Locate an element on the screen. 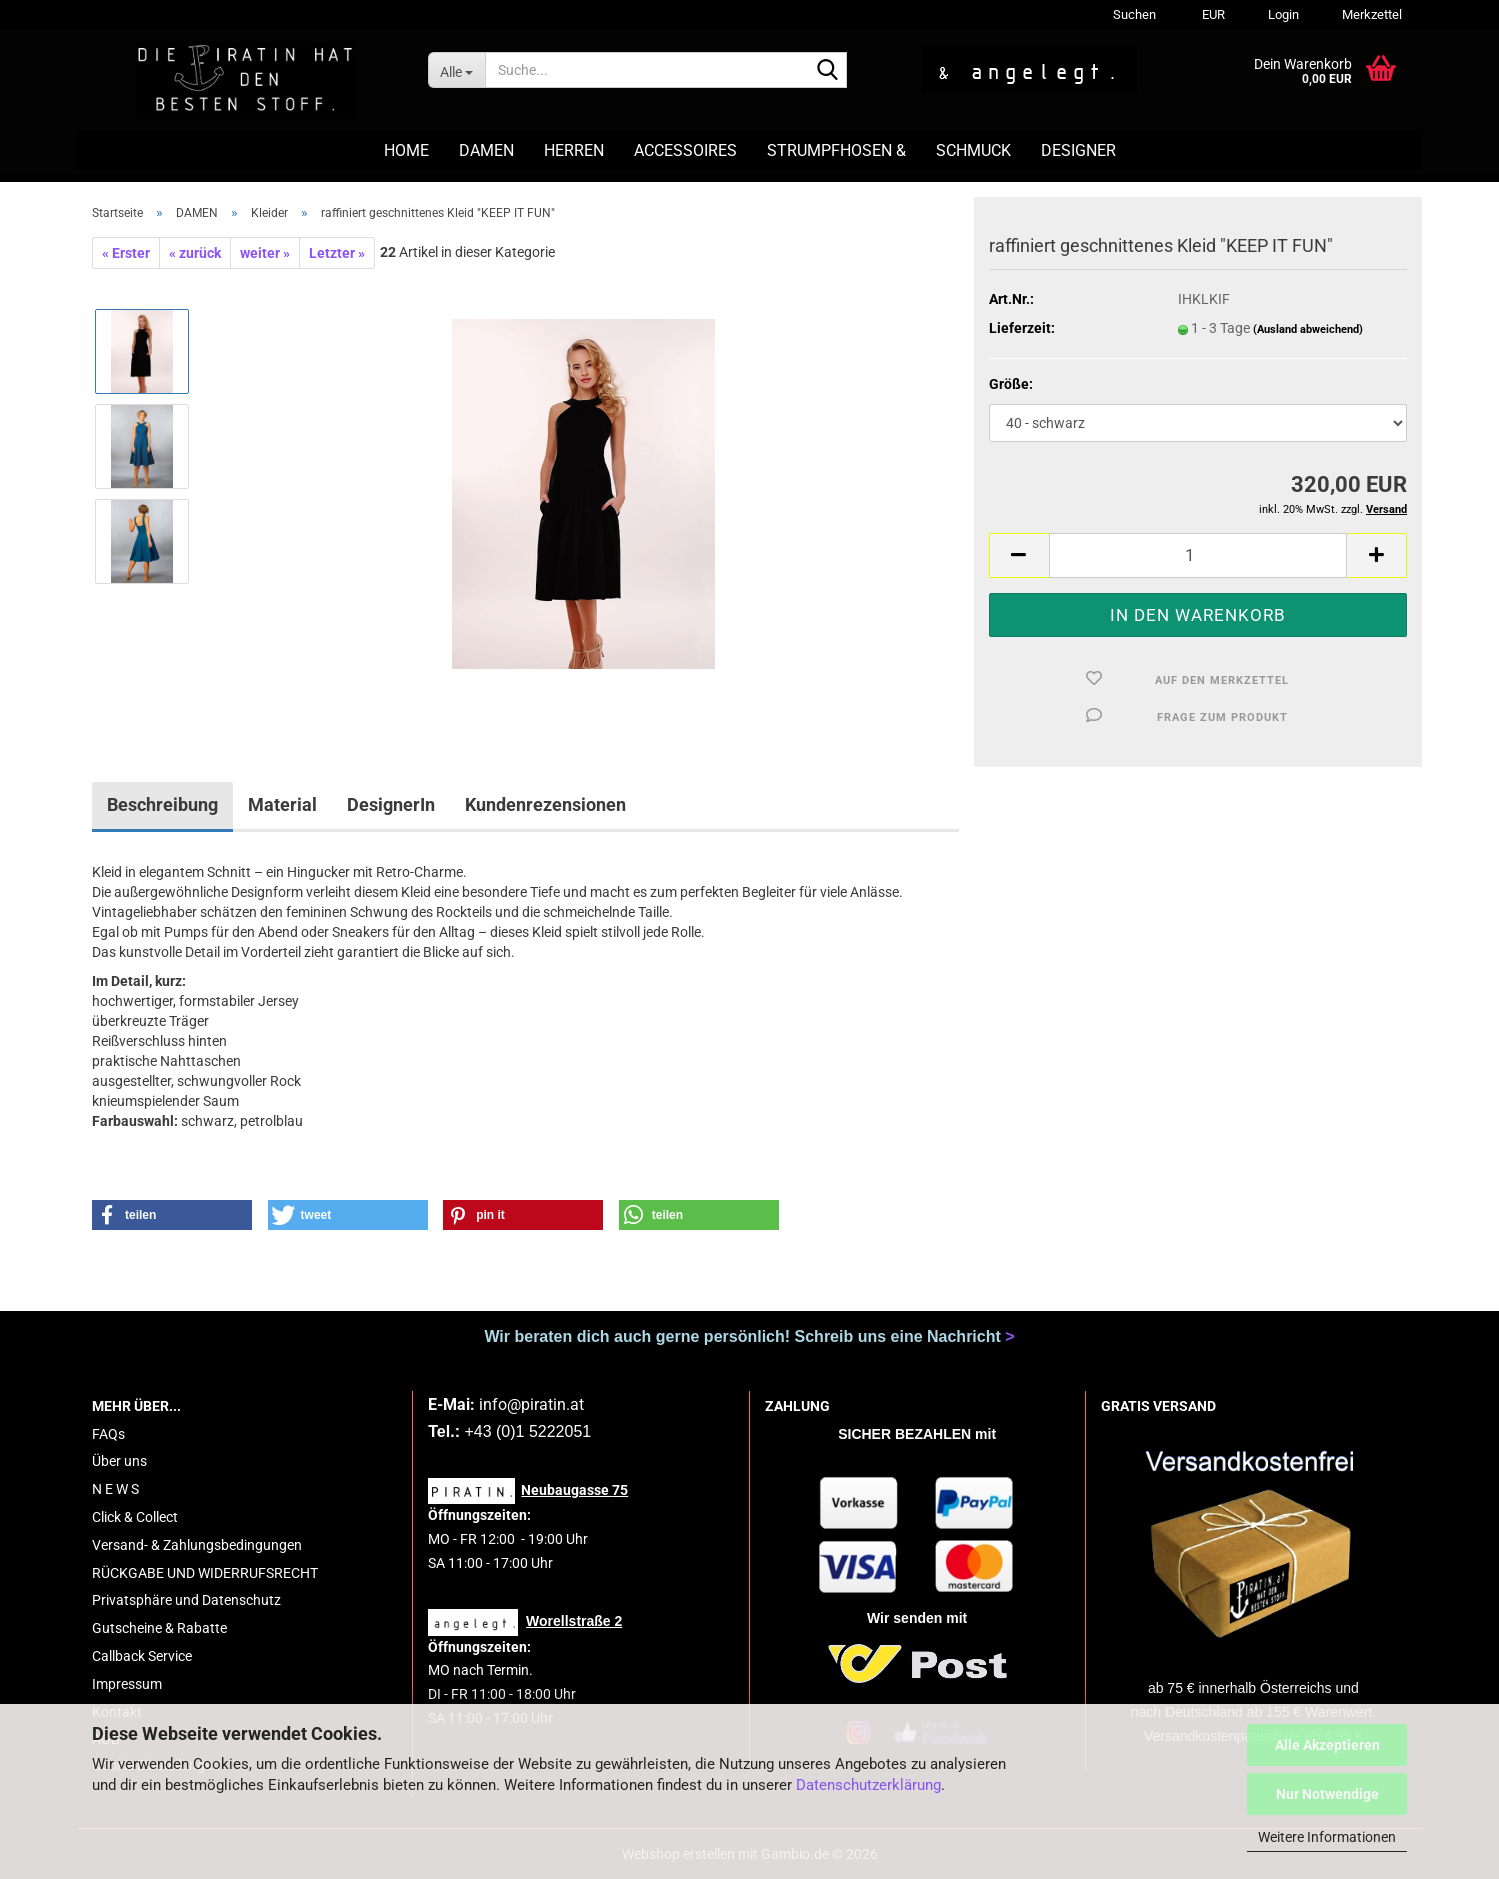 The height and width of the screenshot is (1879, 1499). « zurück is located at coordinates (195, 253).